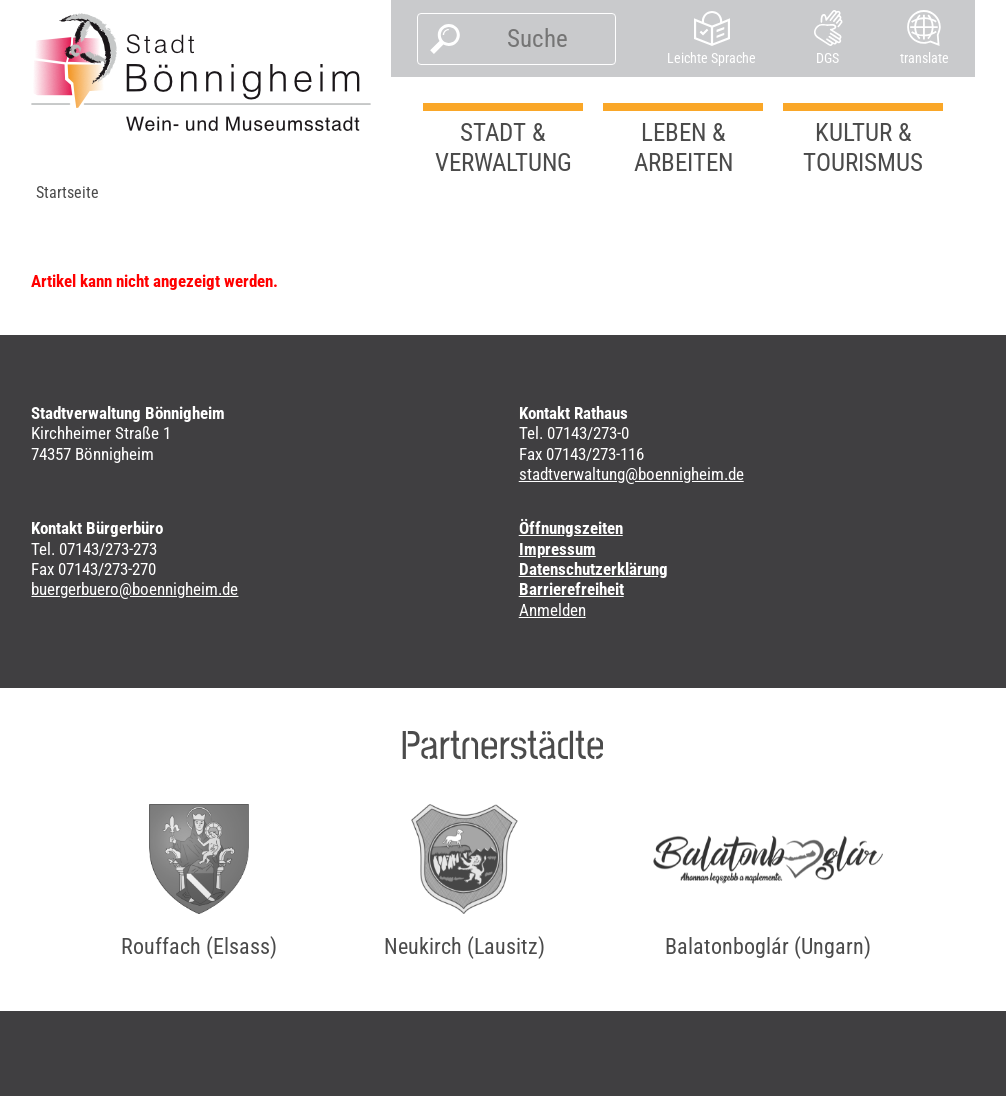  What do you see at coordinates (571, 589) in the screenshot?
I see `Barrierefreiheit` at bounding box center [571, 589].